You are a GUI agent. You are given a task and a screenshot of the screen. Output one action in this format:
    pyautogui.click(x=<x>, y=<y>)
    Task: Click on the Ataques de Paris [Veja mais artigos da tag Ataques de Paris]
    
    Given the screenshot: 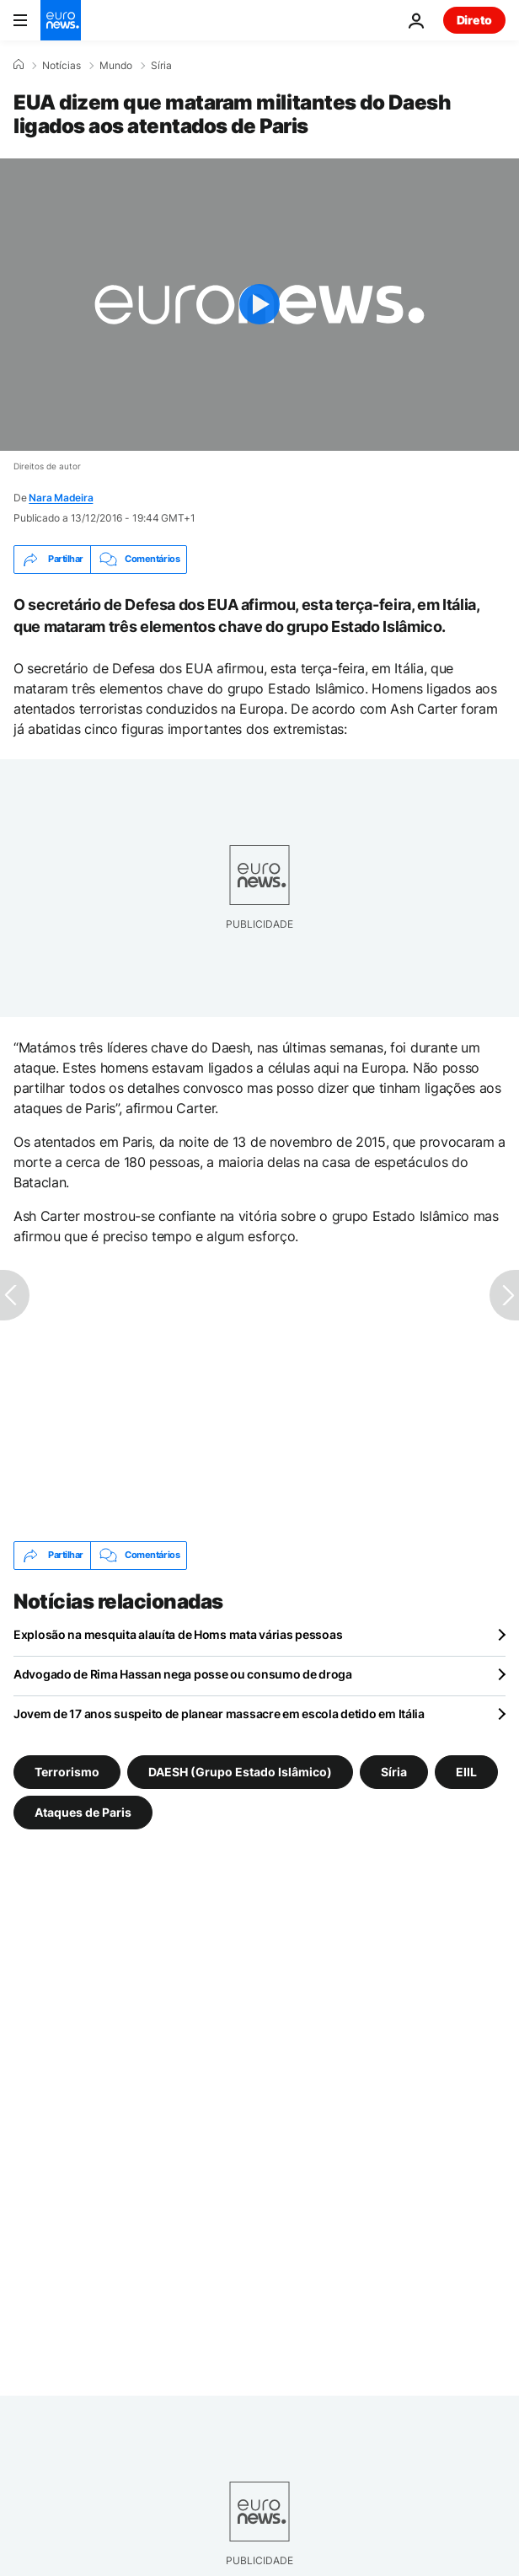 What is the action you would take?
    pyautogui.click(x=83, y=1811)
    